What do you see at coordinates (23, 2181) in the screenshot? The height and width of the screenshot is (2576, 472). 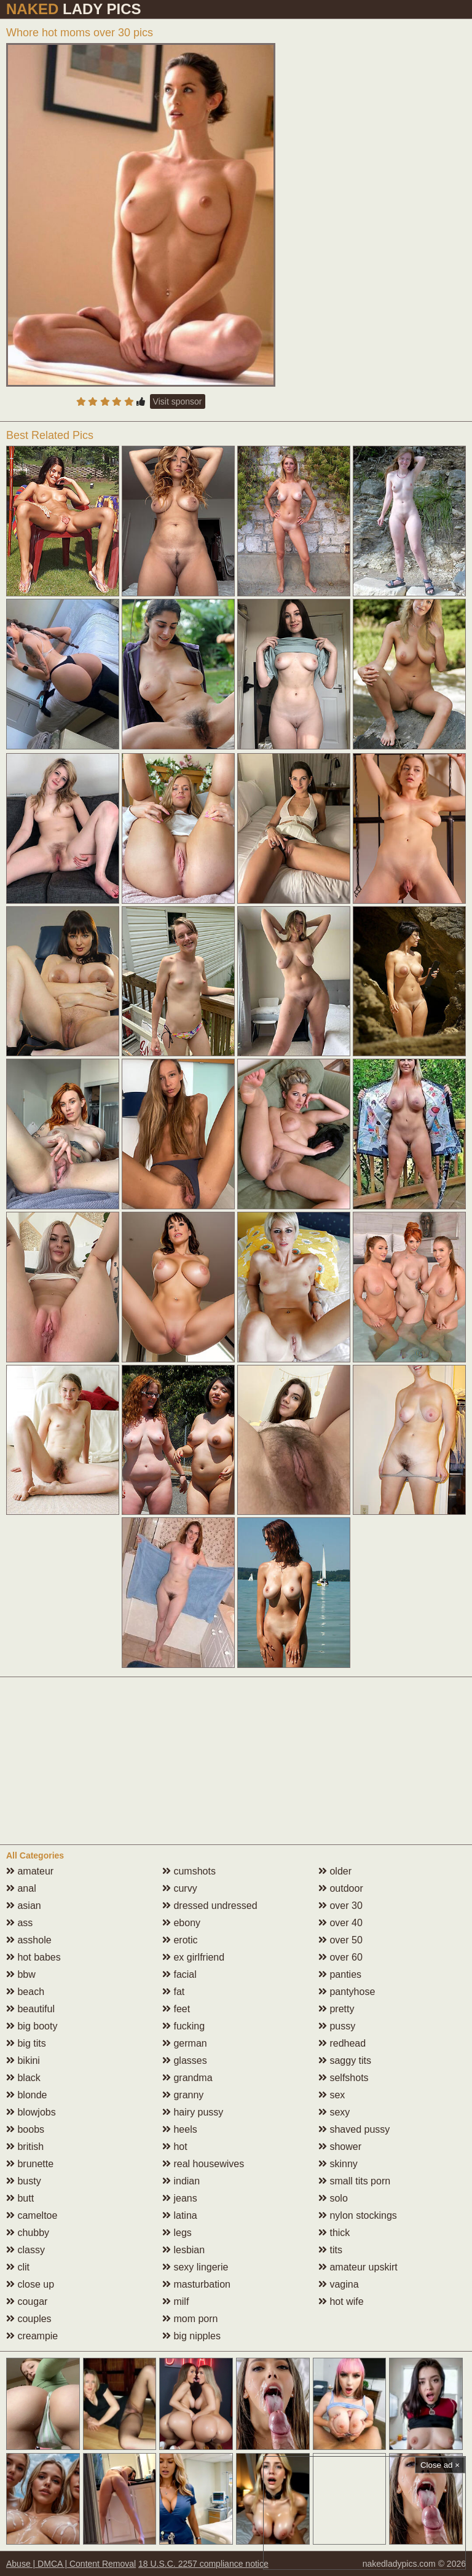 I see `busty` at bounding box center [23, 2181].